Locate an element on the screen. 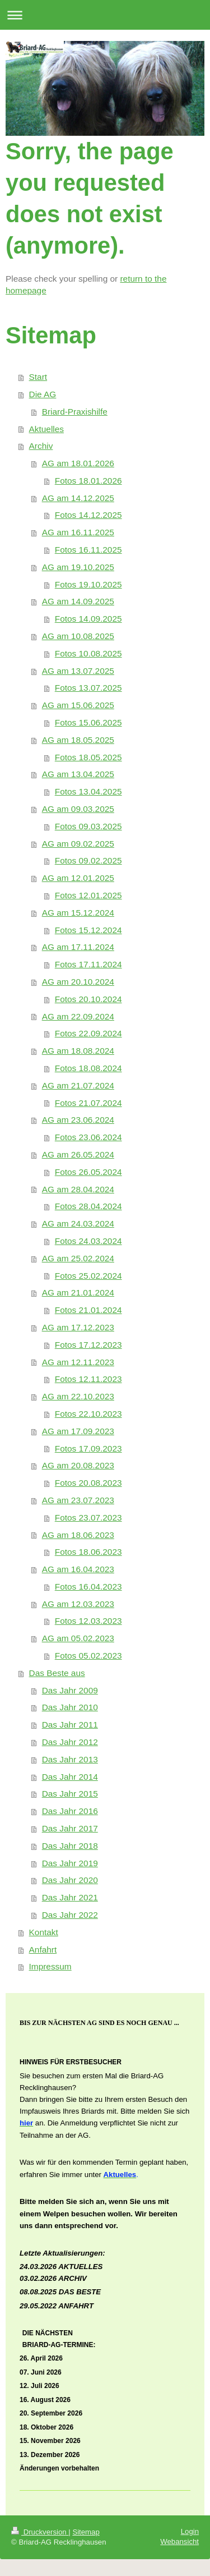 The image size is (210, 2576). AG am 22.10.2023 is located at coordinates (78, 1396).